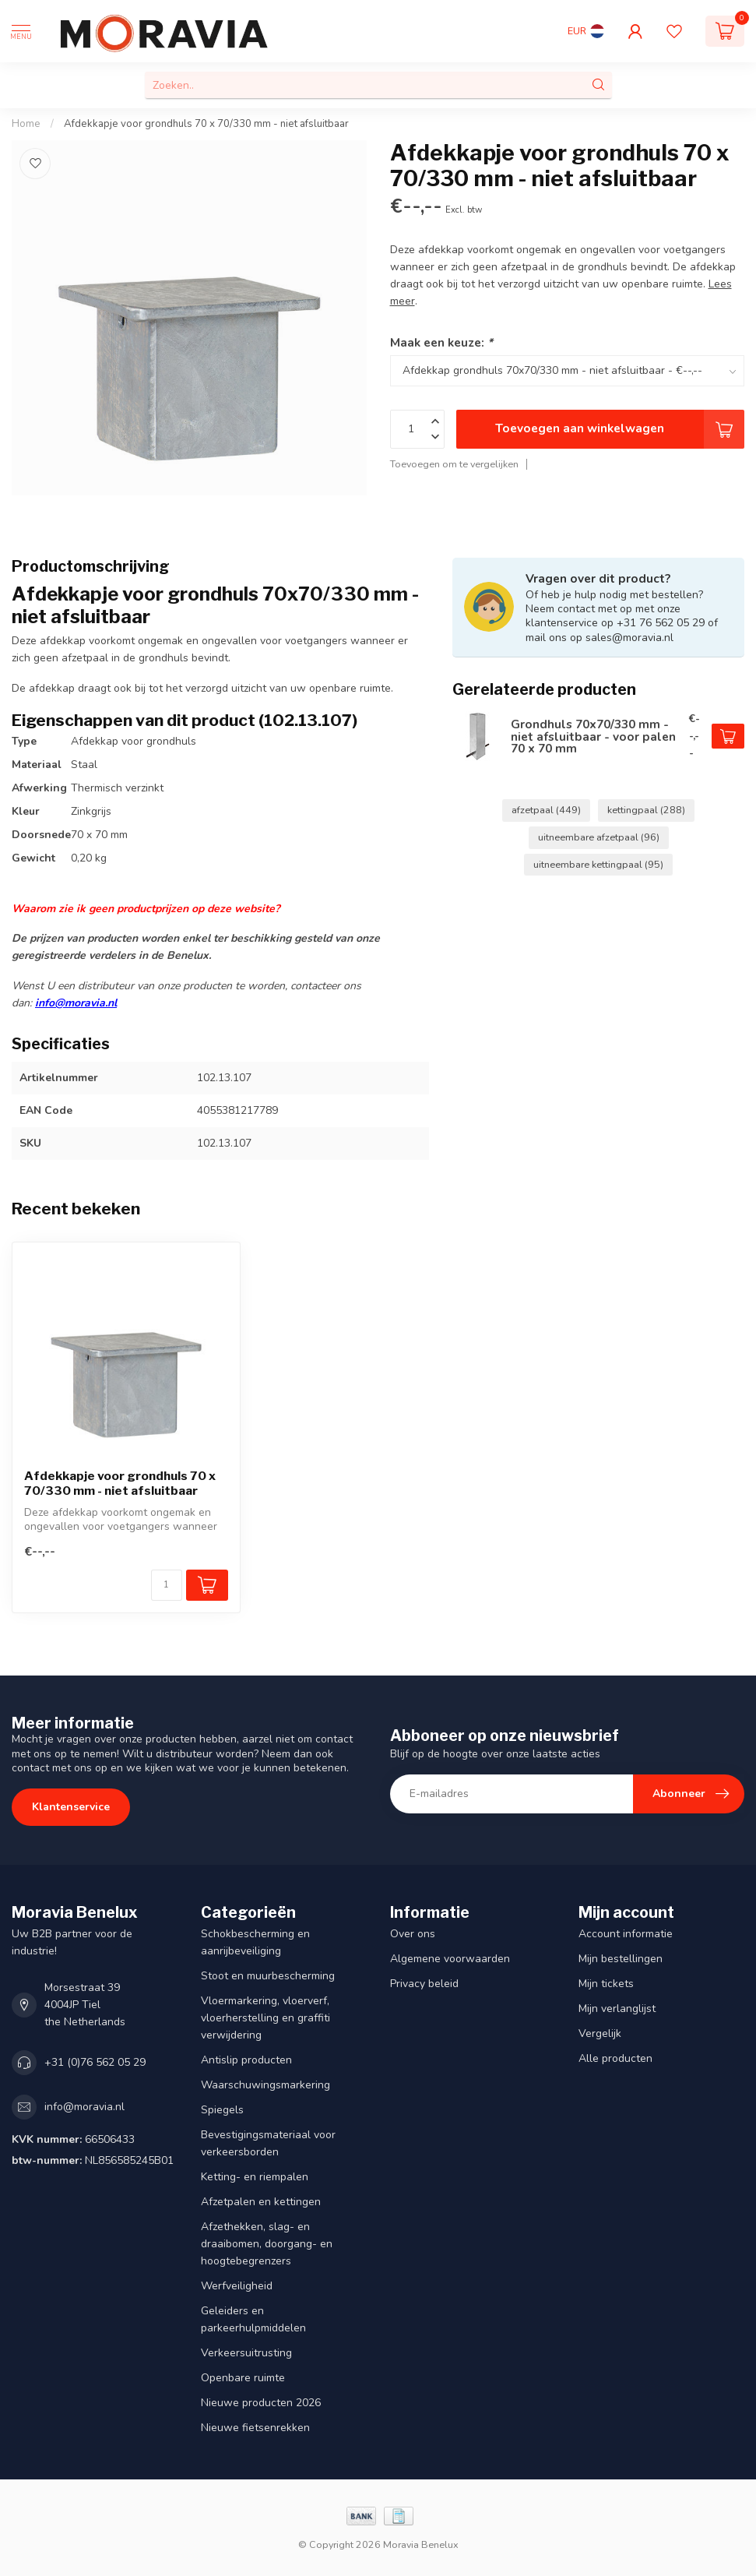 This screenshot has height=2576, width=756. I want to click on Openbare ruimte, so click(243, 2377).